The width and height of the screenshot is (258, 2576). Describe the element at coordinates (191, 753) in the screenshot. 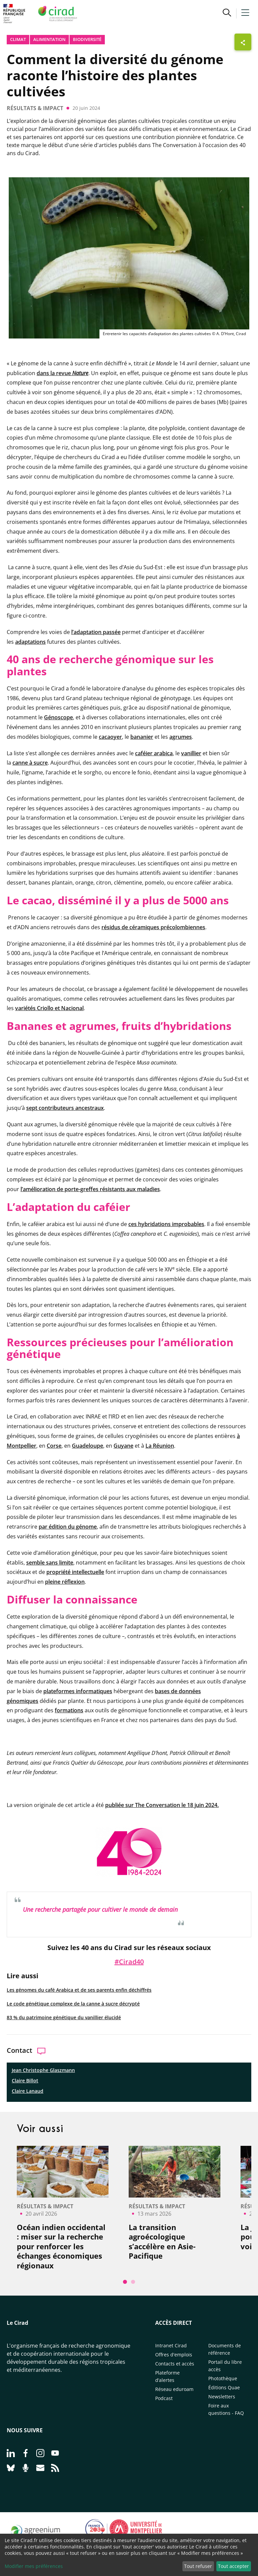

I see `vanillier` at that location.